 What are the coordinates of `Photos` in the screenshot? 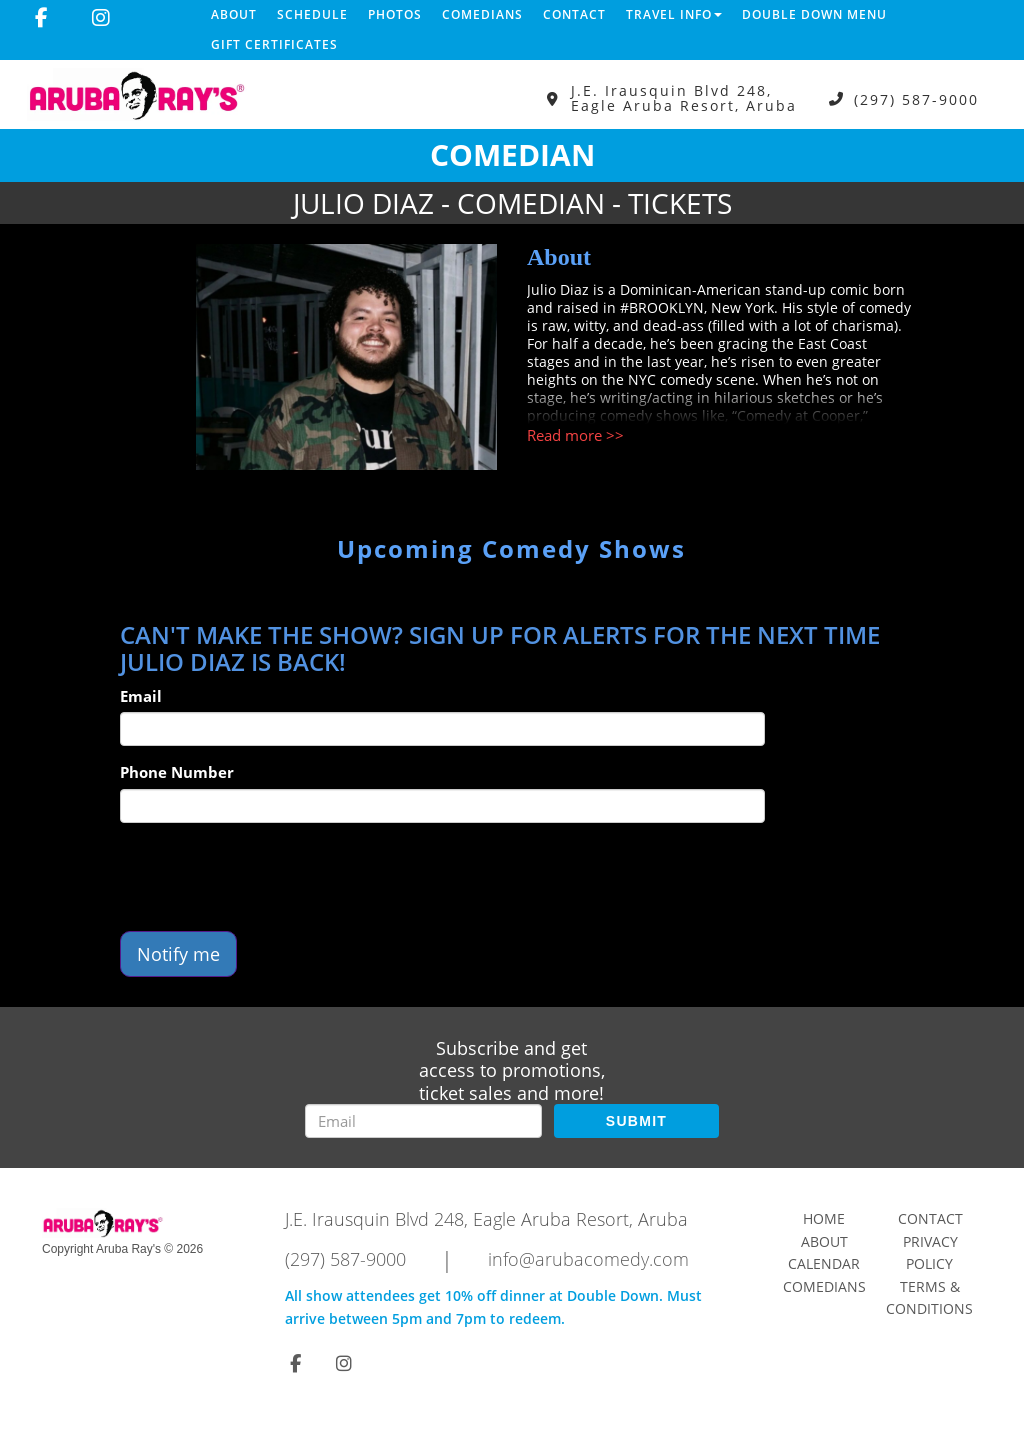 It's located at (395, 14).